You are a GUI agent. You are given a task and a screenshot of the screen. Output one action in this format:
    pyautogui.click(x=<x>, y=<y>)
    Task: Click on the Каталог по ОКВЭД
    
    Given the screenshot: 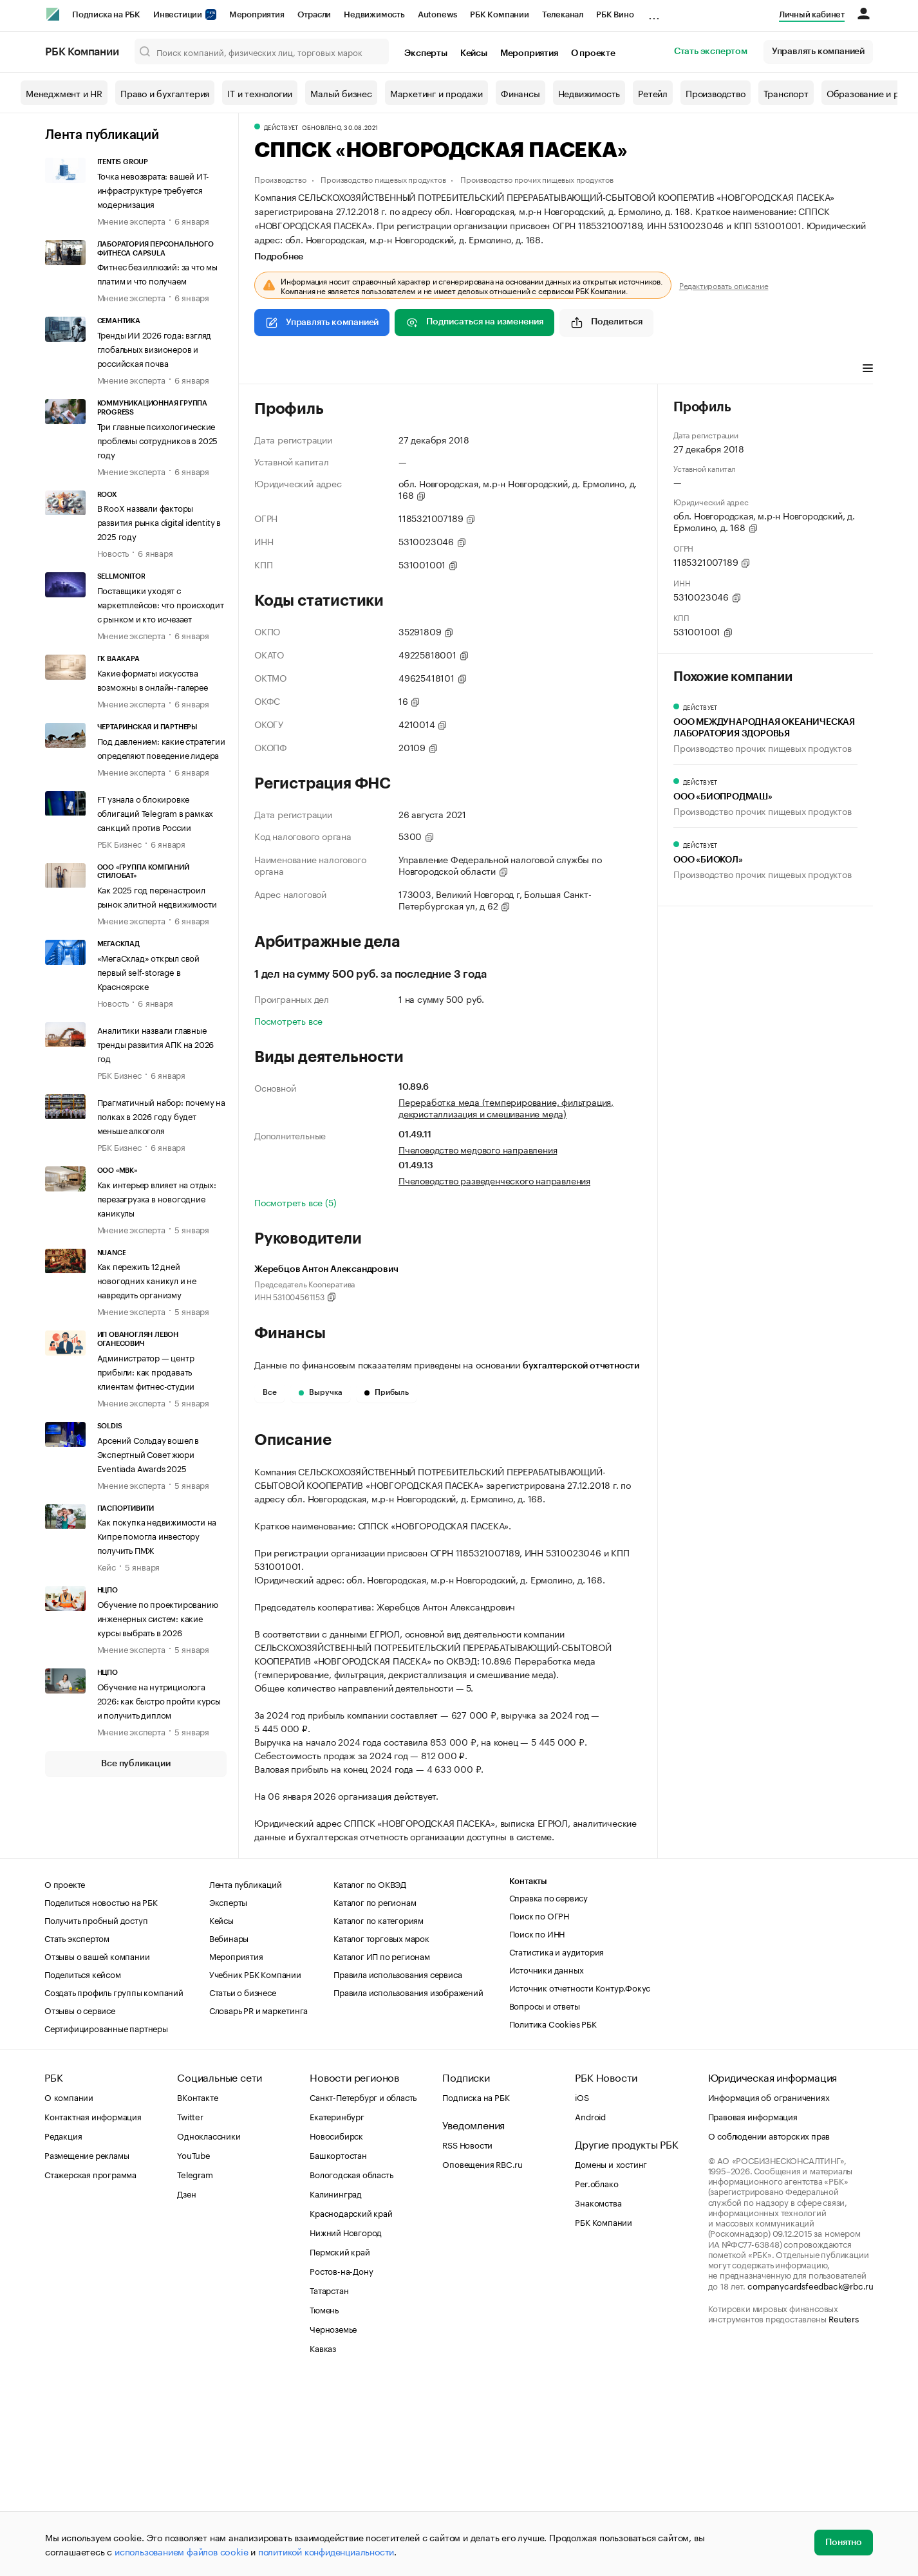 What is the action you would take?
    pyautogui.click(x=369, y=2077)
    